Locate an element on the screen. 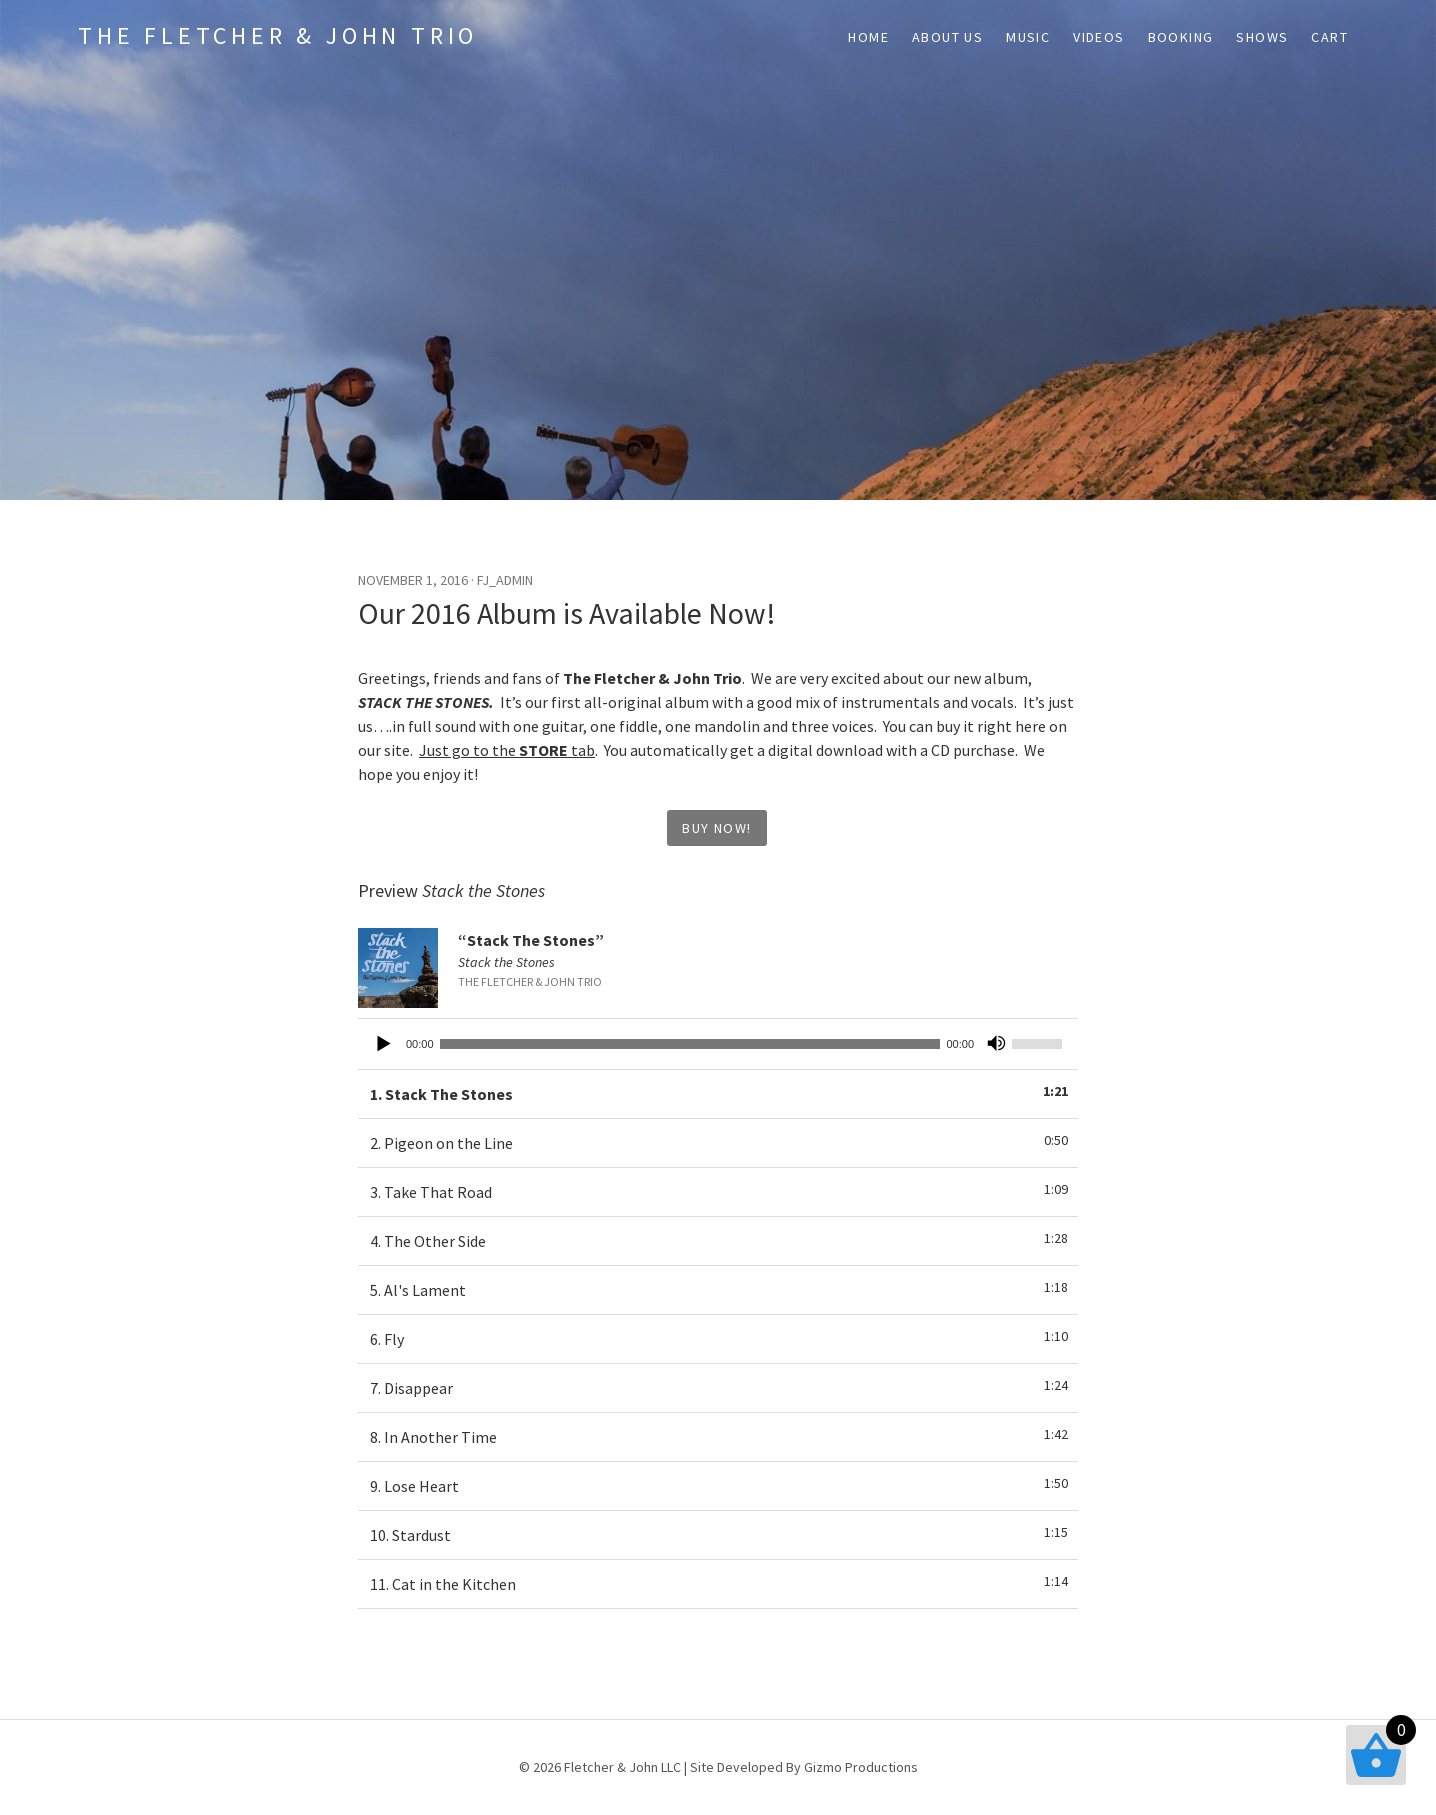  [Play] is located at coordinates (384, 1044).